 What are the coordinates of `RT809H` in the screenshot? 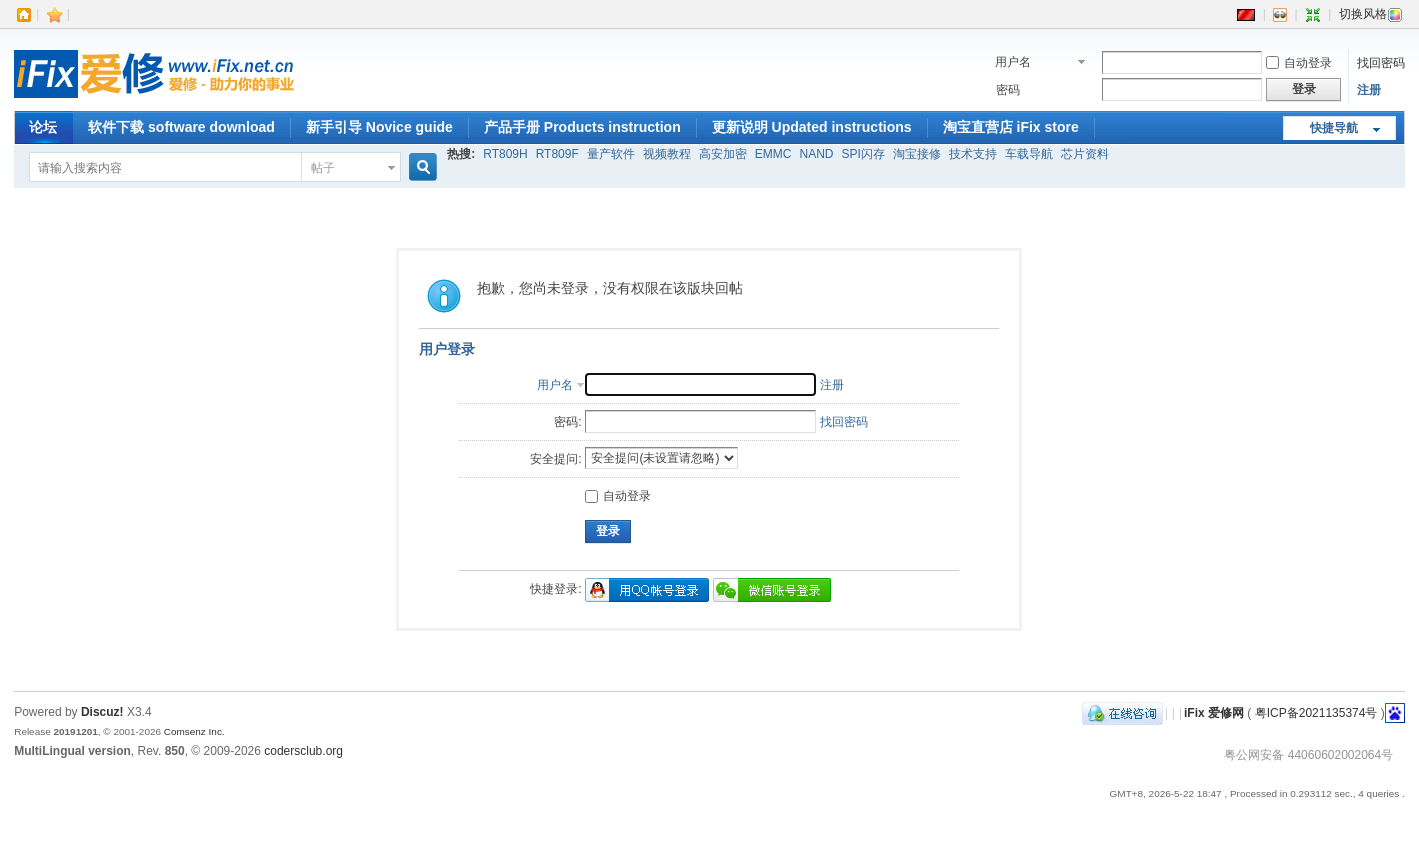 It's located at (505, 154).